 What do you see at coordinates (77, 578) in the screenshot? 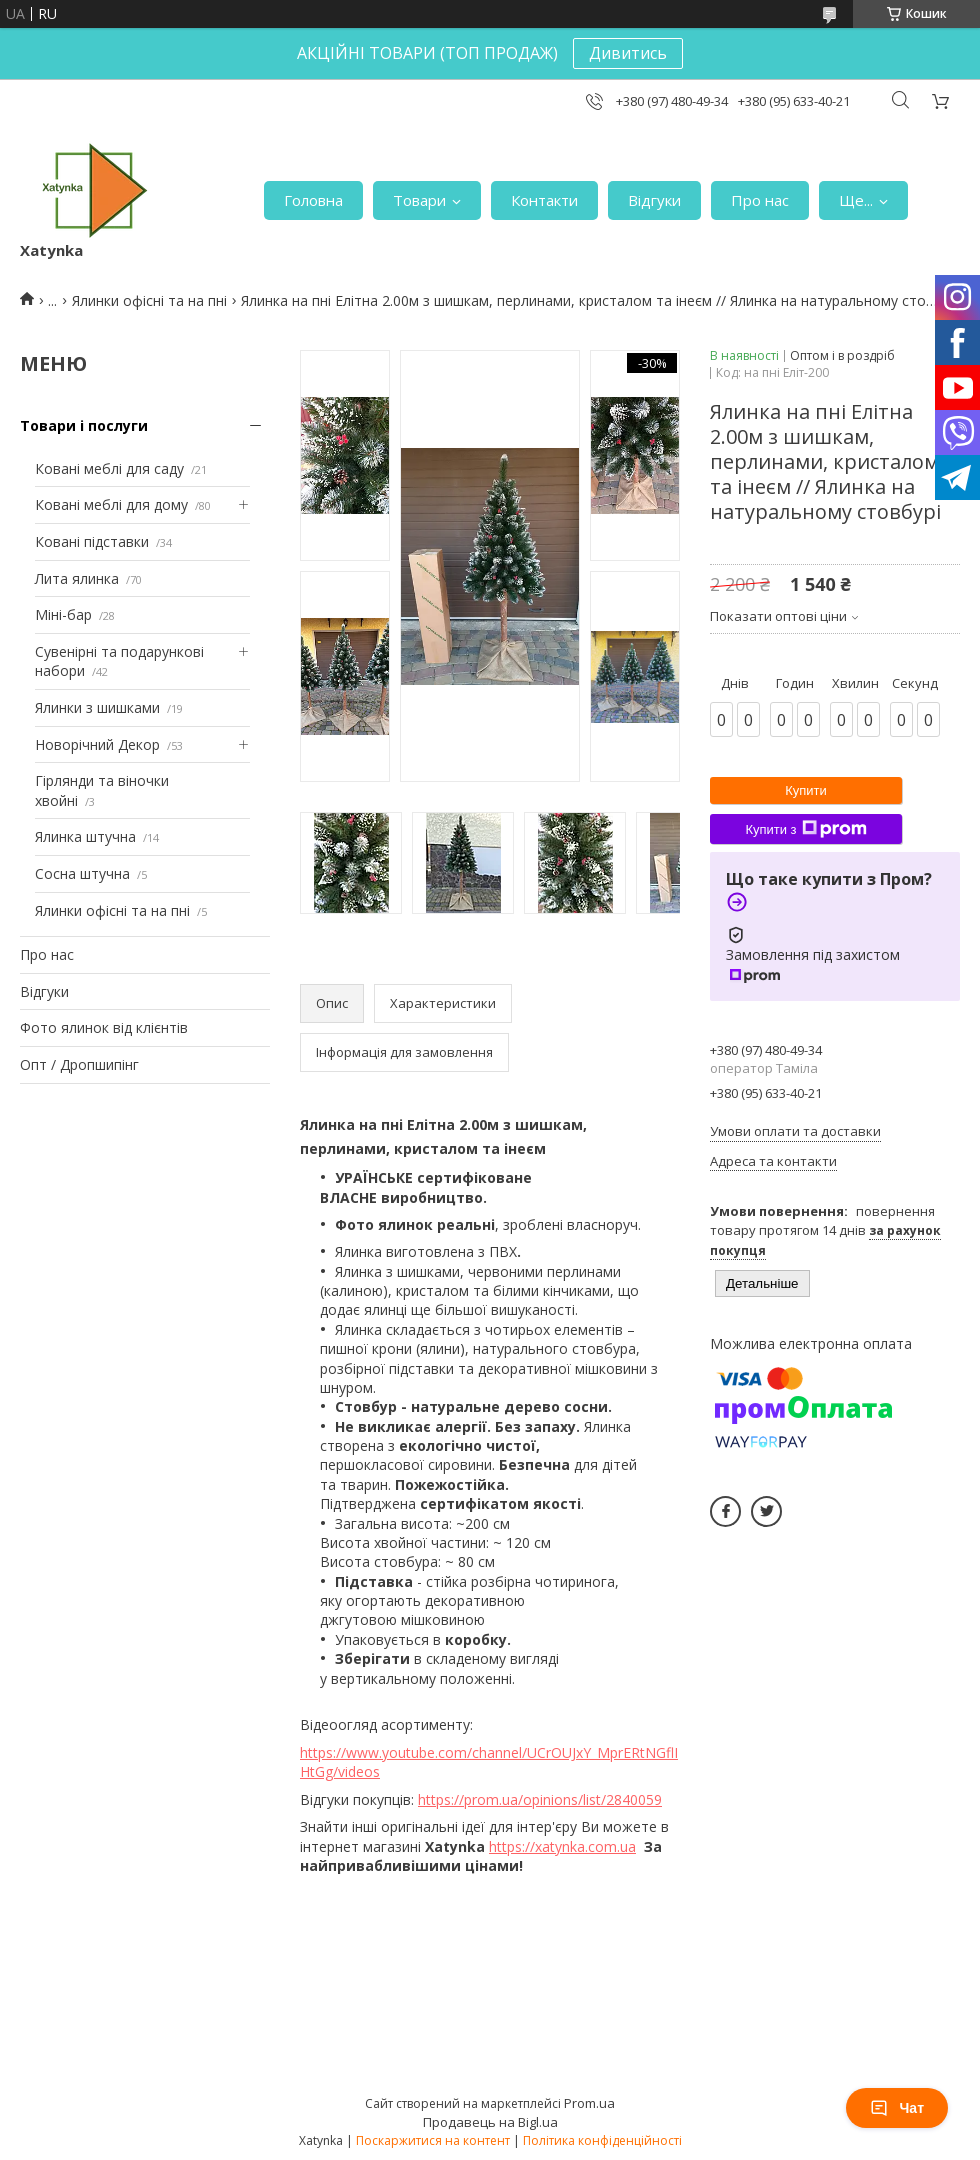
I see `Лита ялинка` at bounding box center [77, 578].